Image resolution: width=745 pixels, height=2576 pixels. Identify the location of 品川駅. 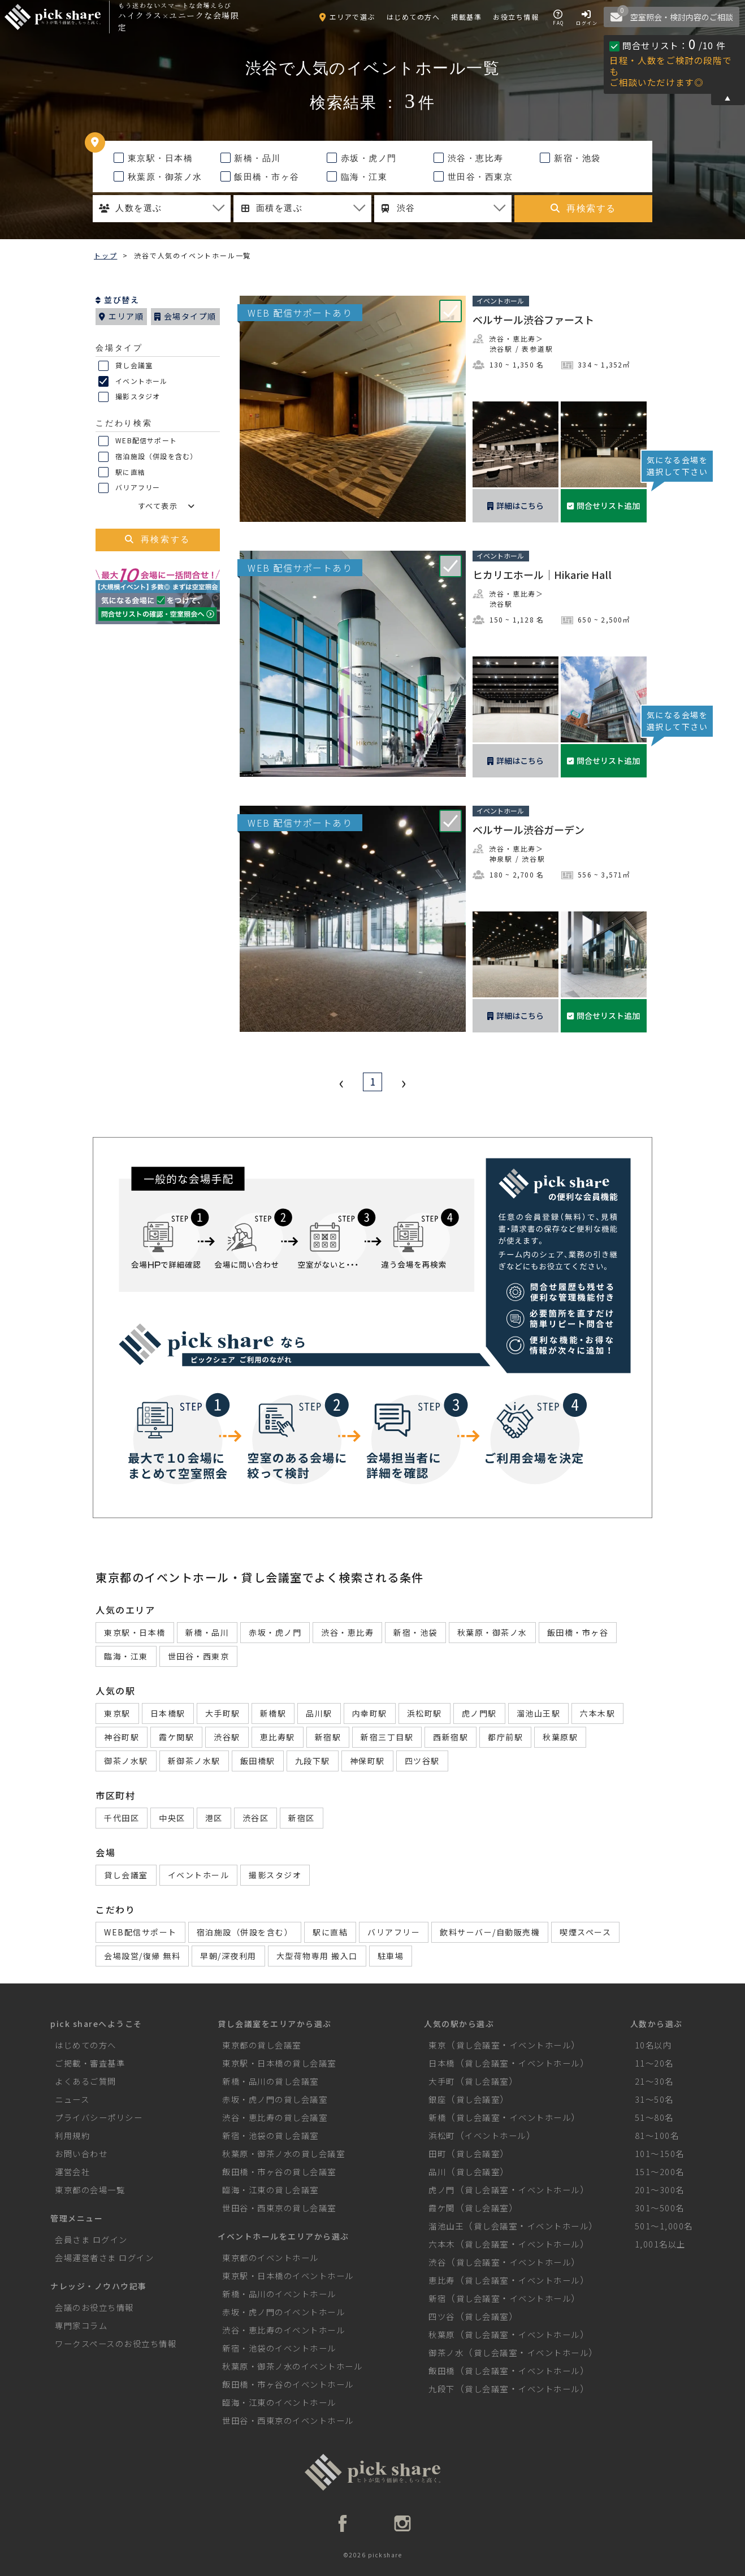
(319, 1713).